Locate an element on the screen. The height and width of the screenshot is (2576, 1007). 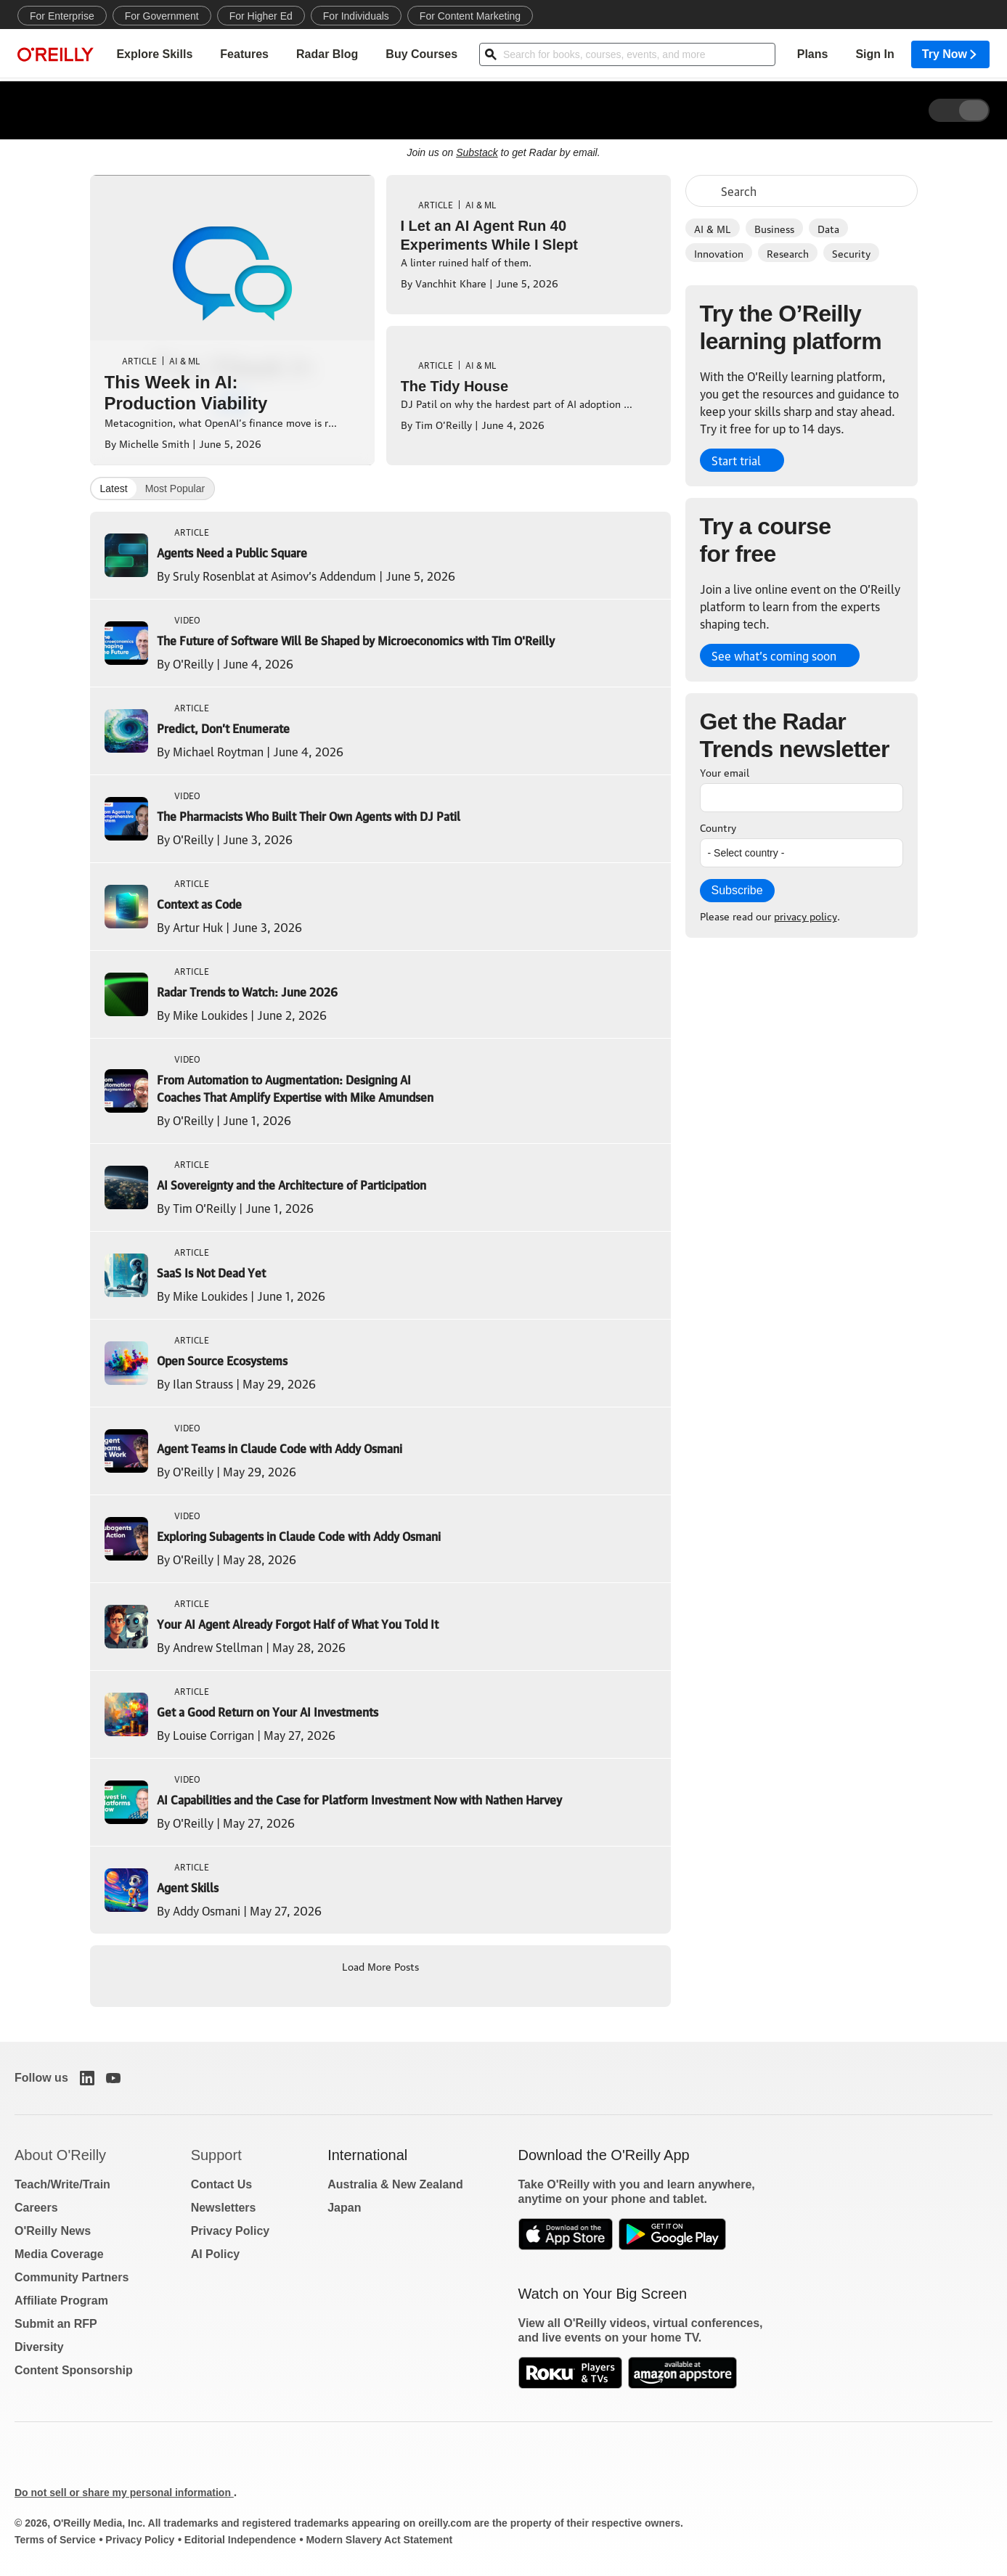
Terms of Service is located at coordinates (55, 2540).